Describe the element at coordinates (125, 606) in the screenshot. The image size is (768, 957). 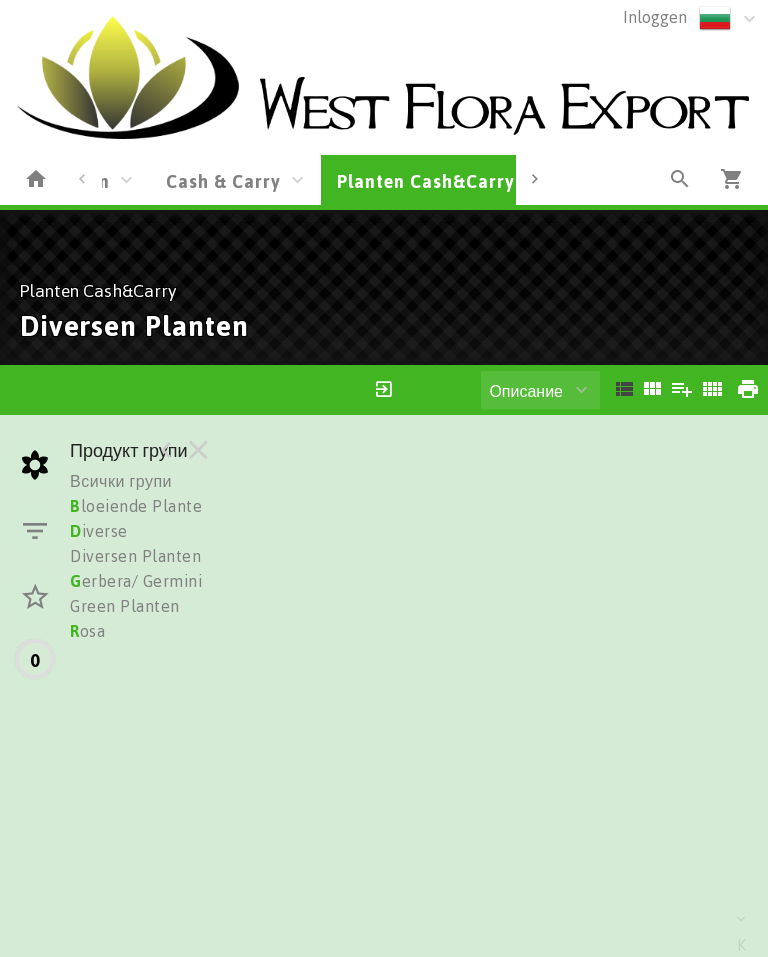
I see `Green Planten` at that location.